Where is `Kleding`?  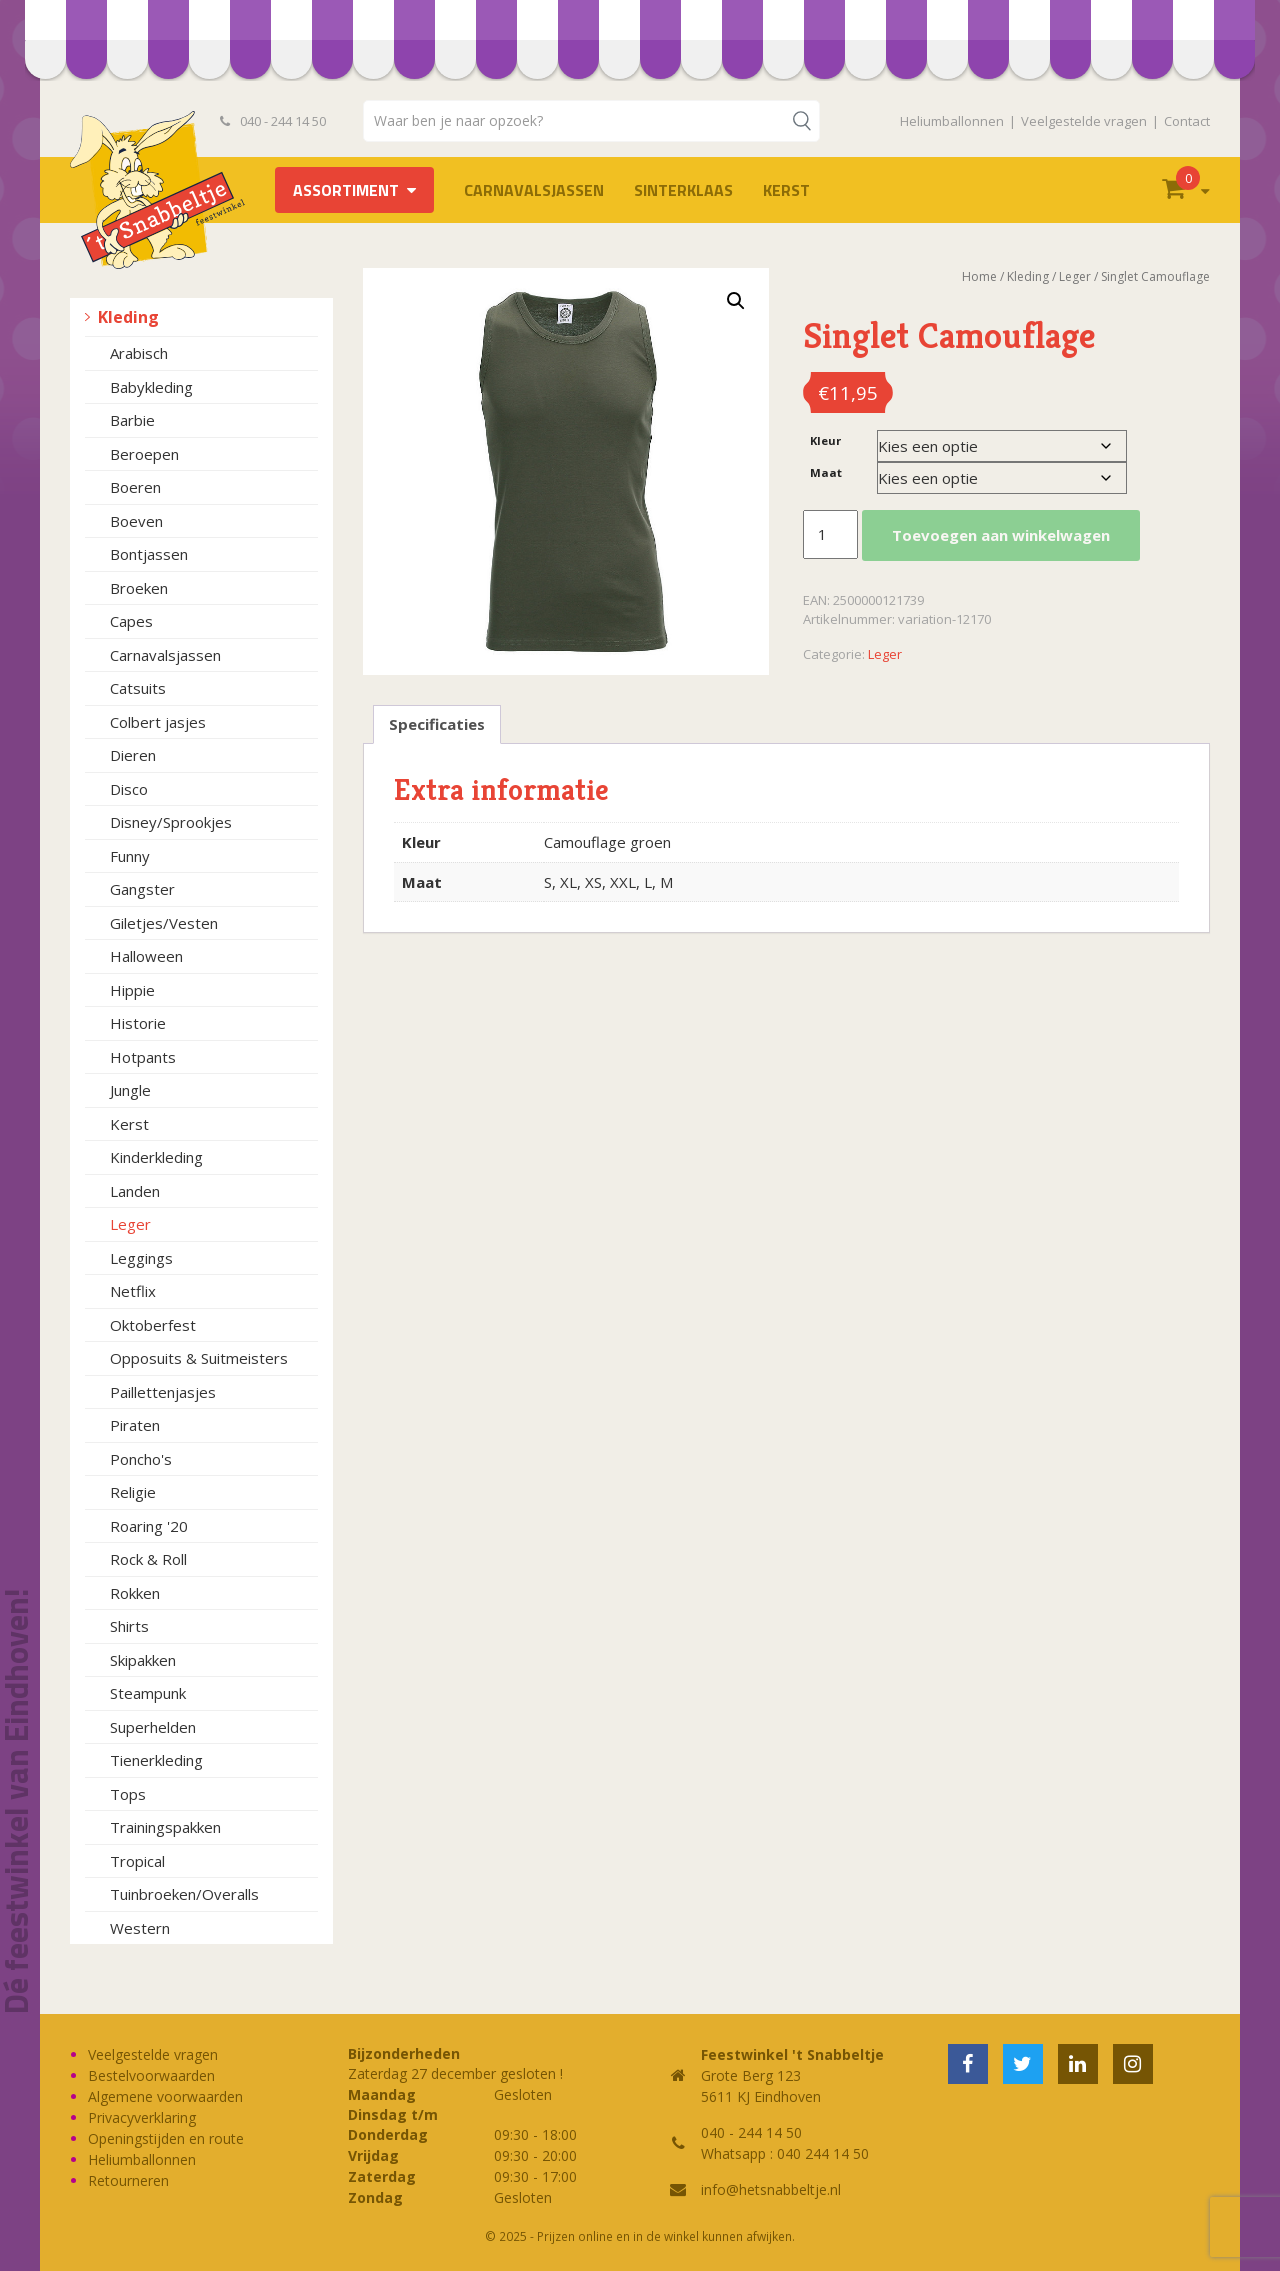 Kleding is located at coordinates (128, 317).